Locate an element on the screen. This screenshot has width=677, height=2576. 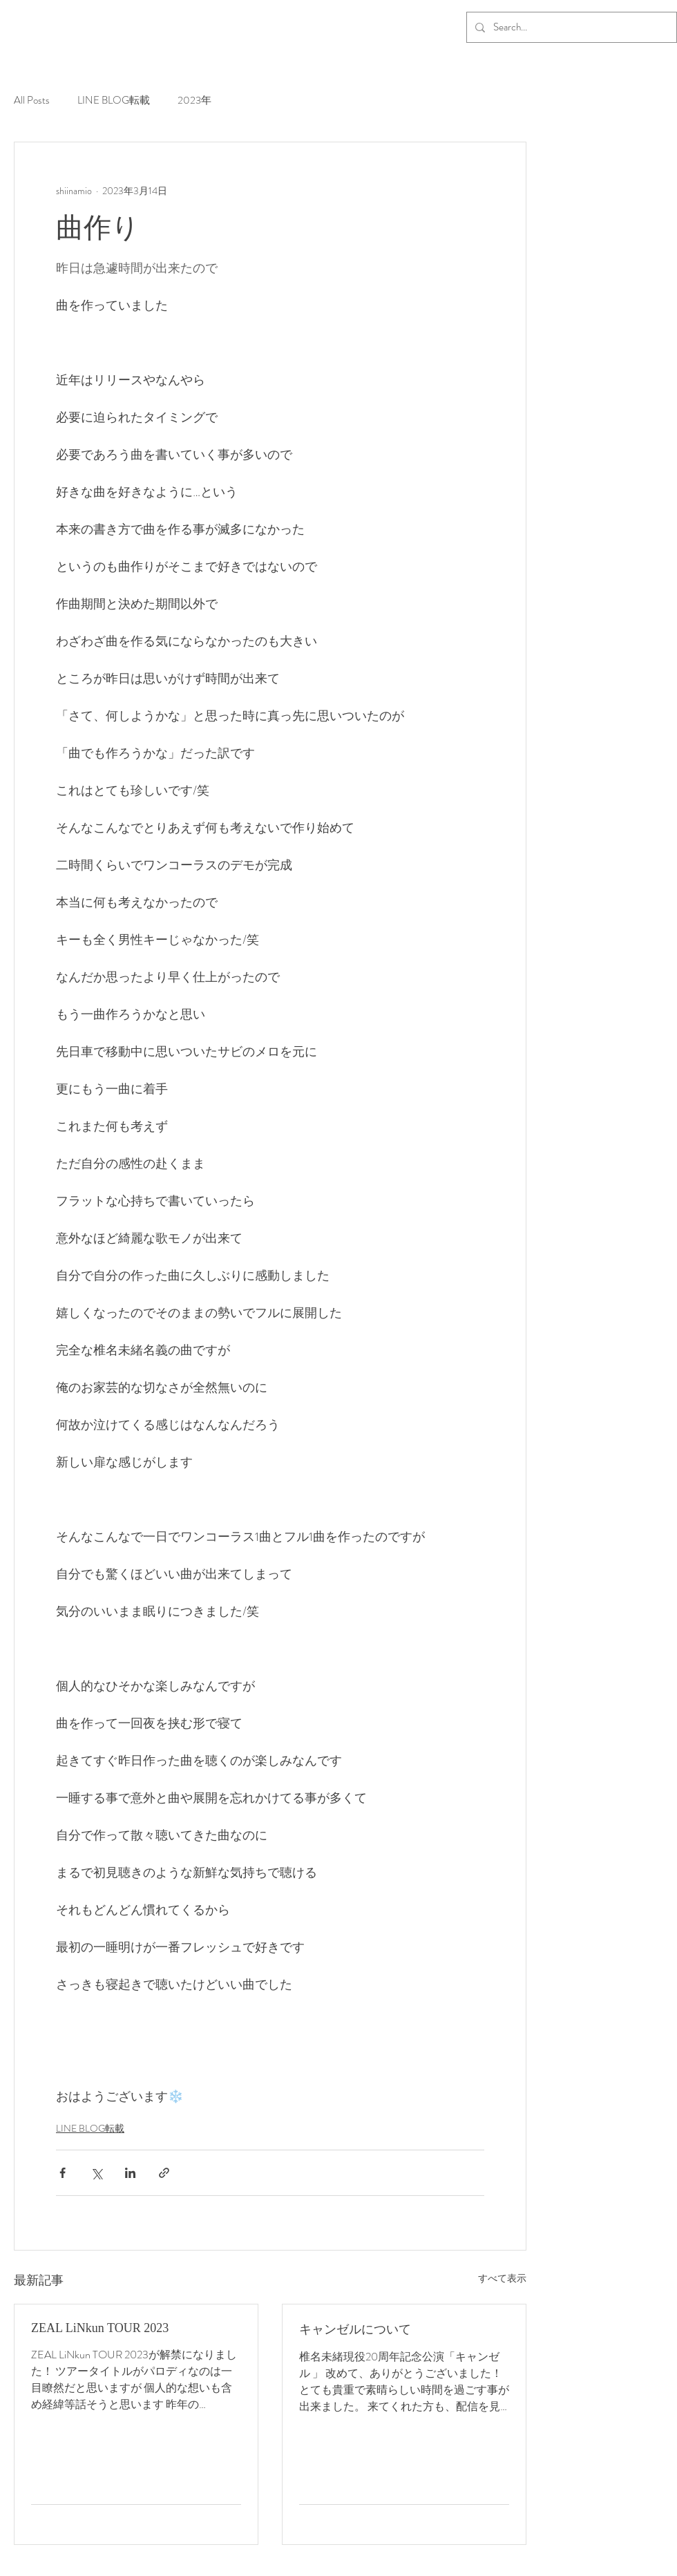
キャンゼルについて is located at coordinates (355, 2329).